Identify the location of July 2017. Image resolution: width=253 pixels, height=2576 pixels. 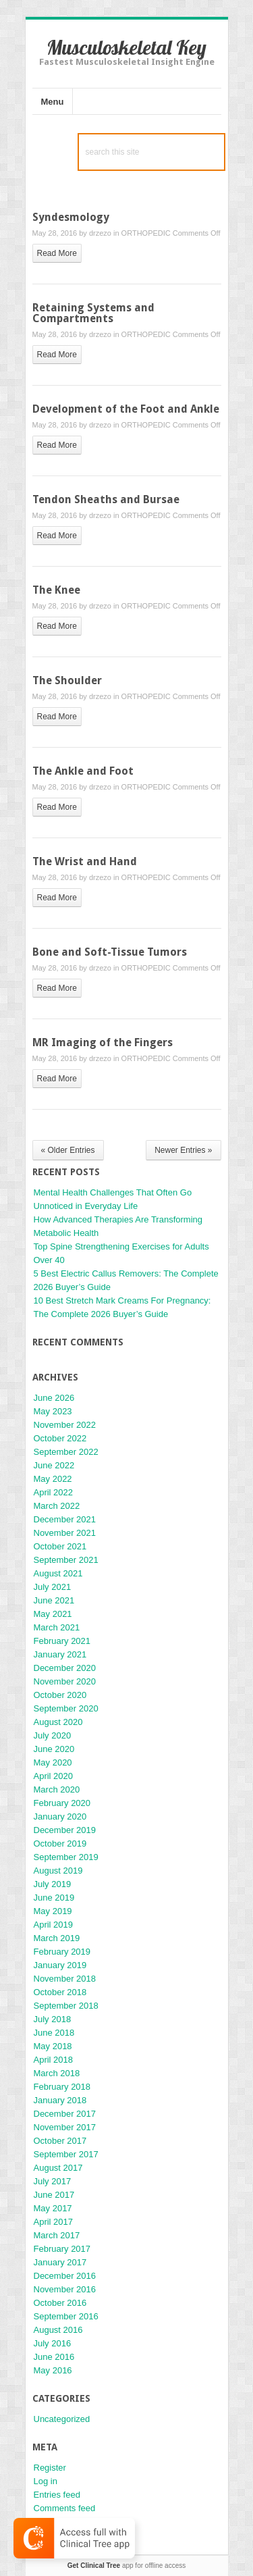
(53, 2181).